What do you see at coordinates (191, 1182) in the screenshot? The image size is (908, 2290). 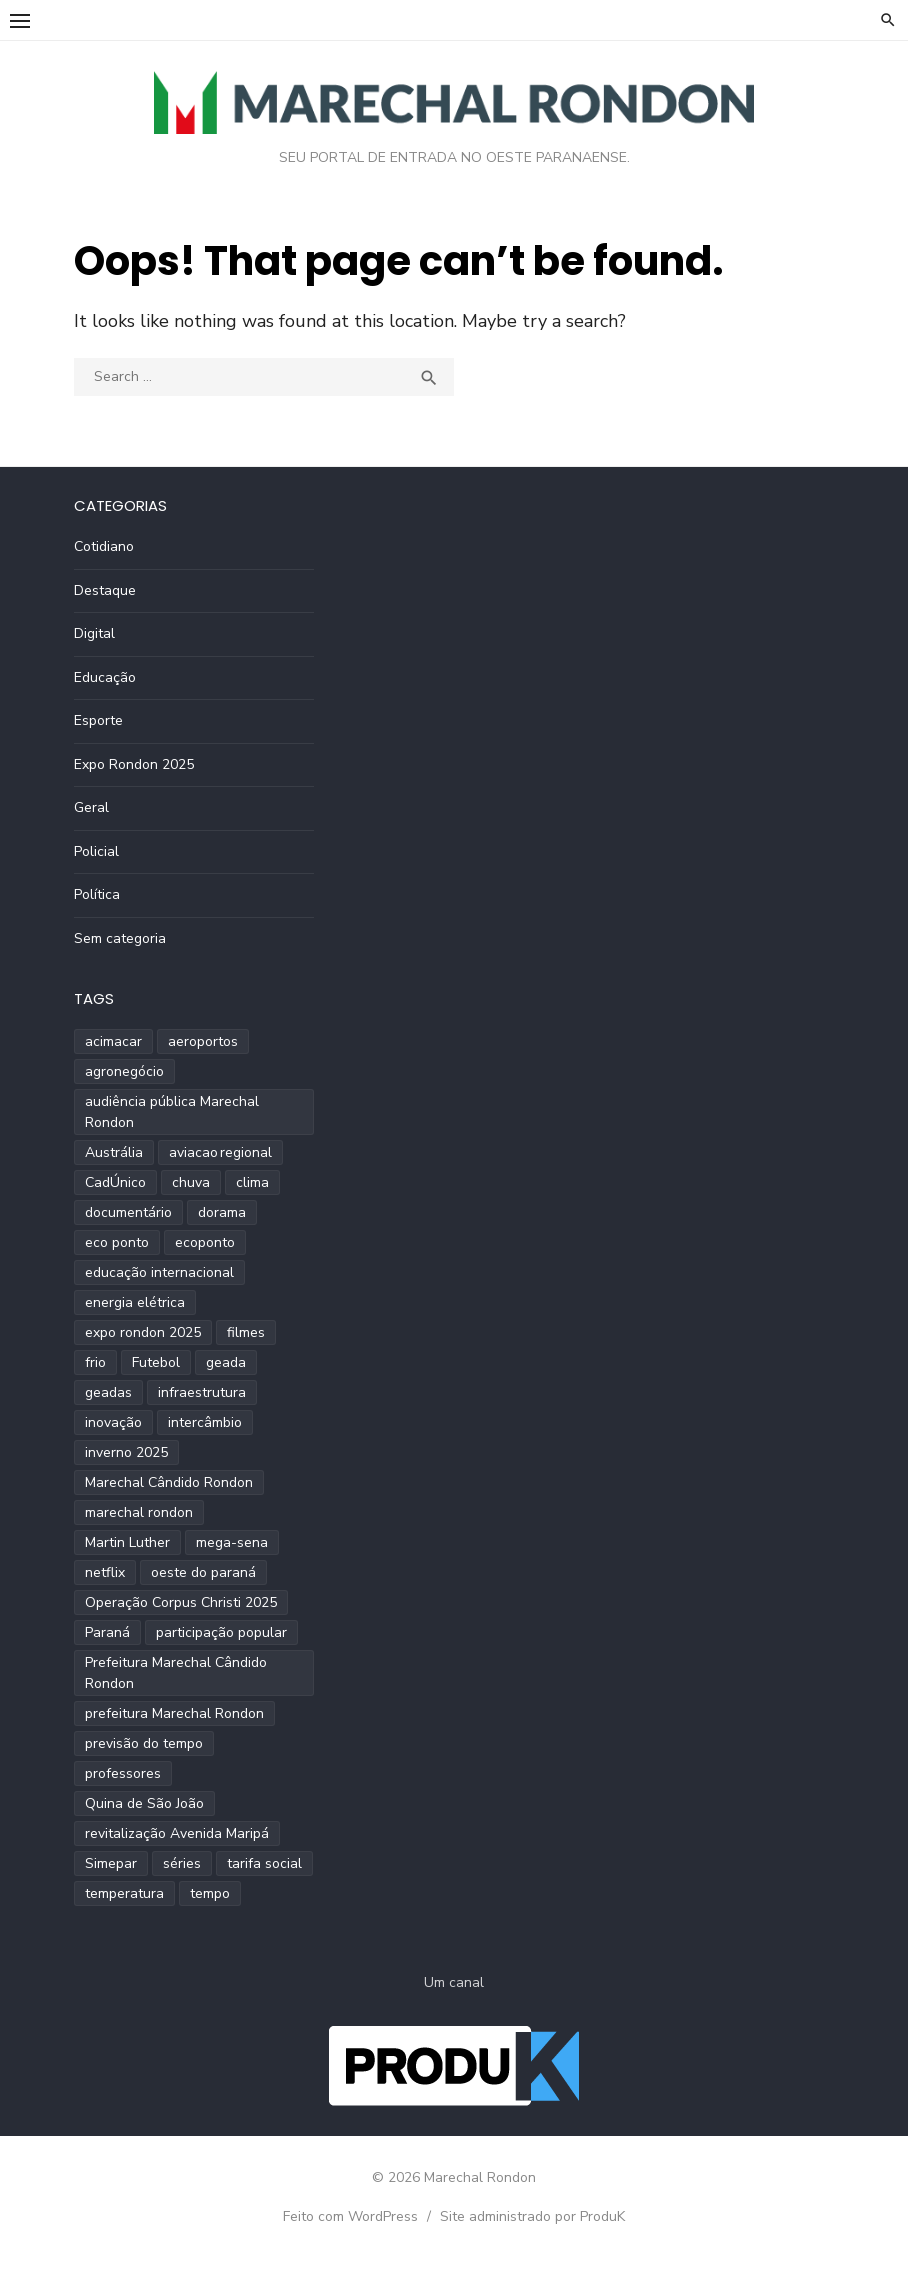 I see `chuva [chuva (2 itens)]` at bounding box center [191, 1182].